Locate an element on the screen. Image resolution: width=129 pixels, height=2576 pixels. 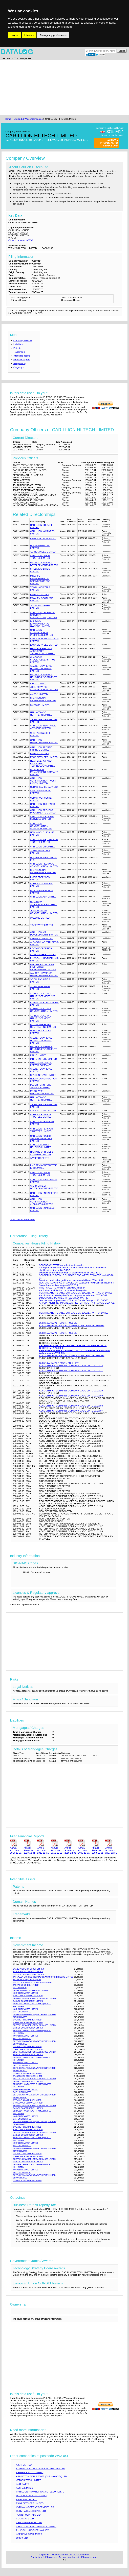
GDPR statement is located at coordinates (81, 2554).